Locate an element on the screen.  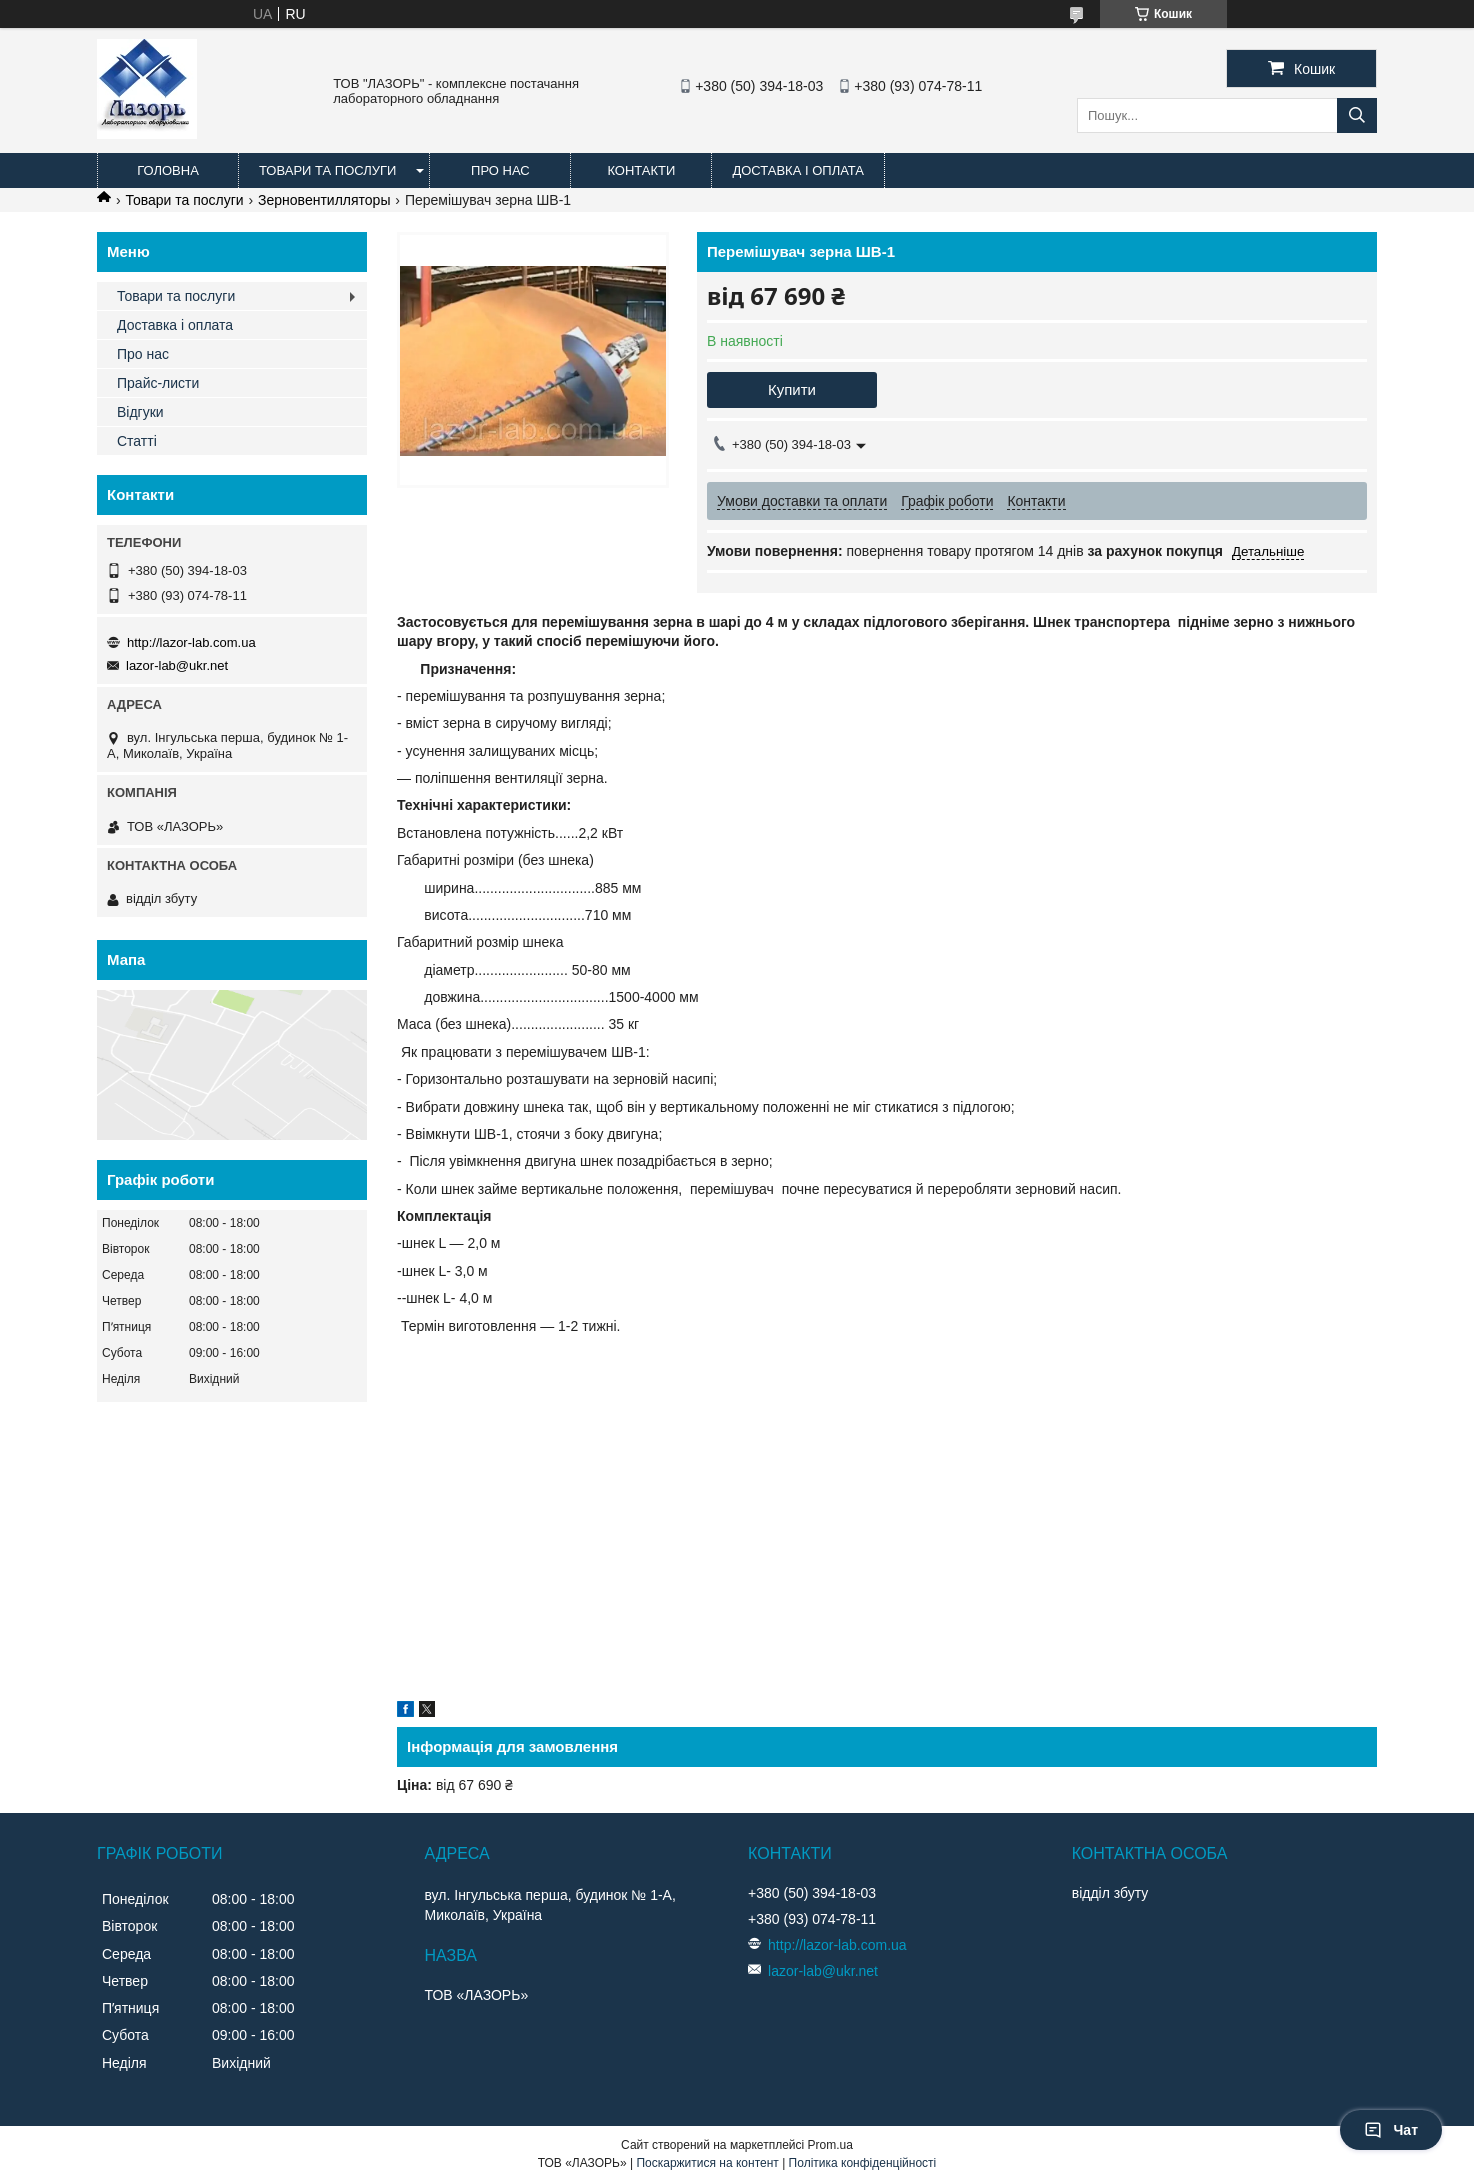
Доставка і оплата is located at coordinates (798, 170).